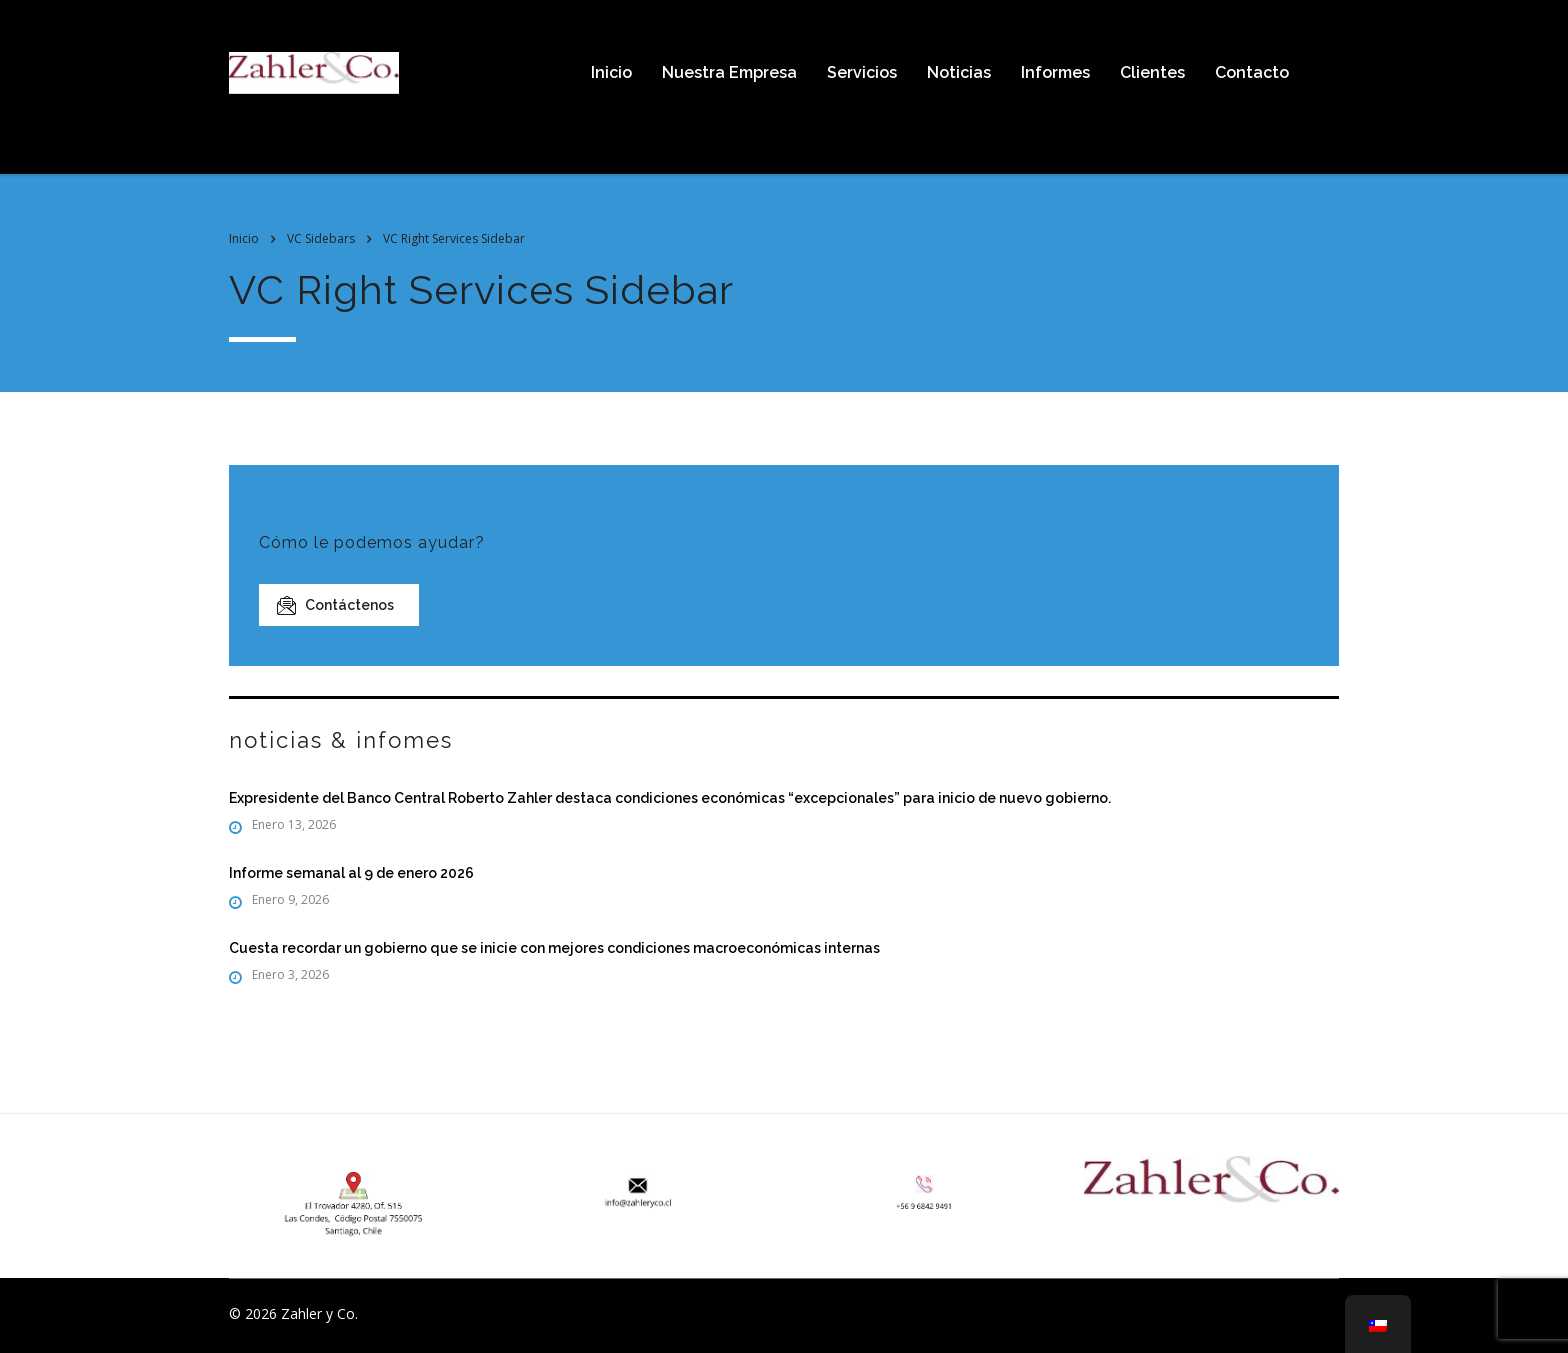 Image resolution: width=1568 pixels, height=1353 pixels. Describe the element at coordinates (1152, 72) in the screenshot. I see `Clientes` at that location.